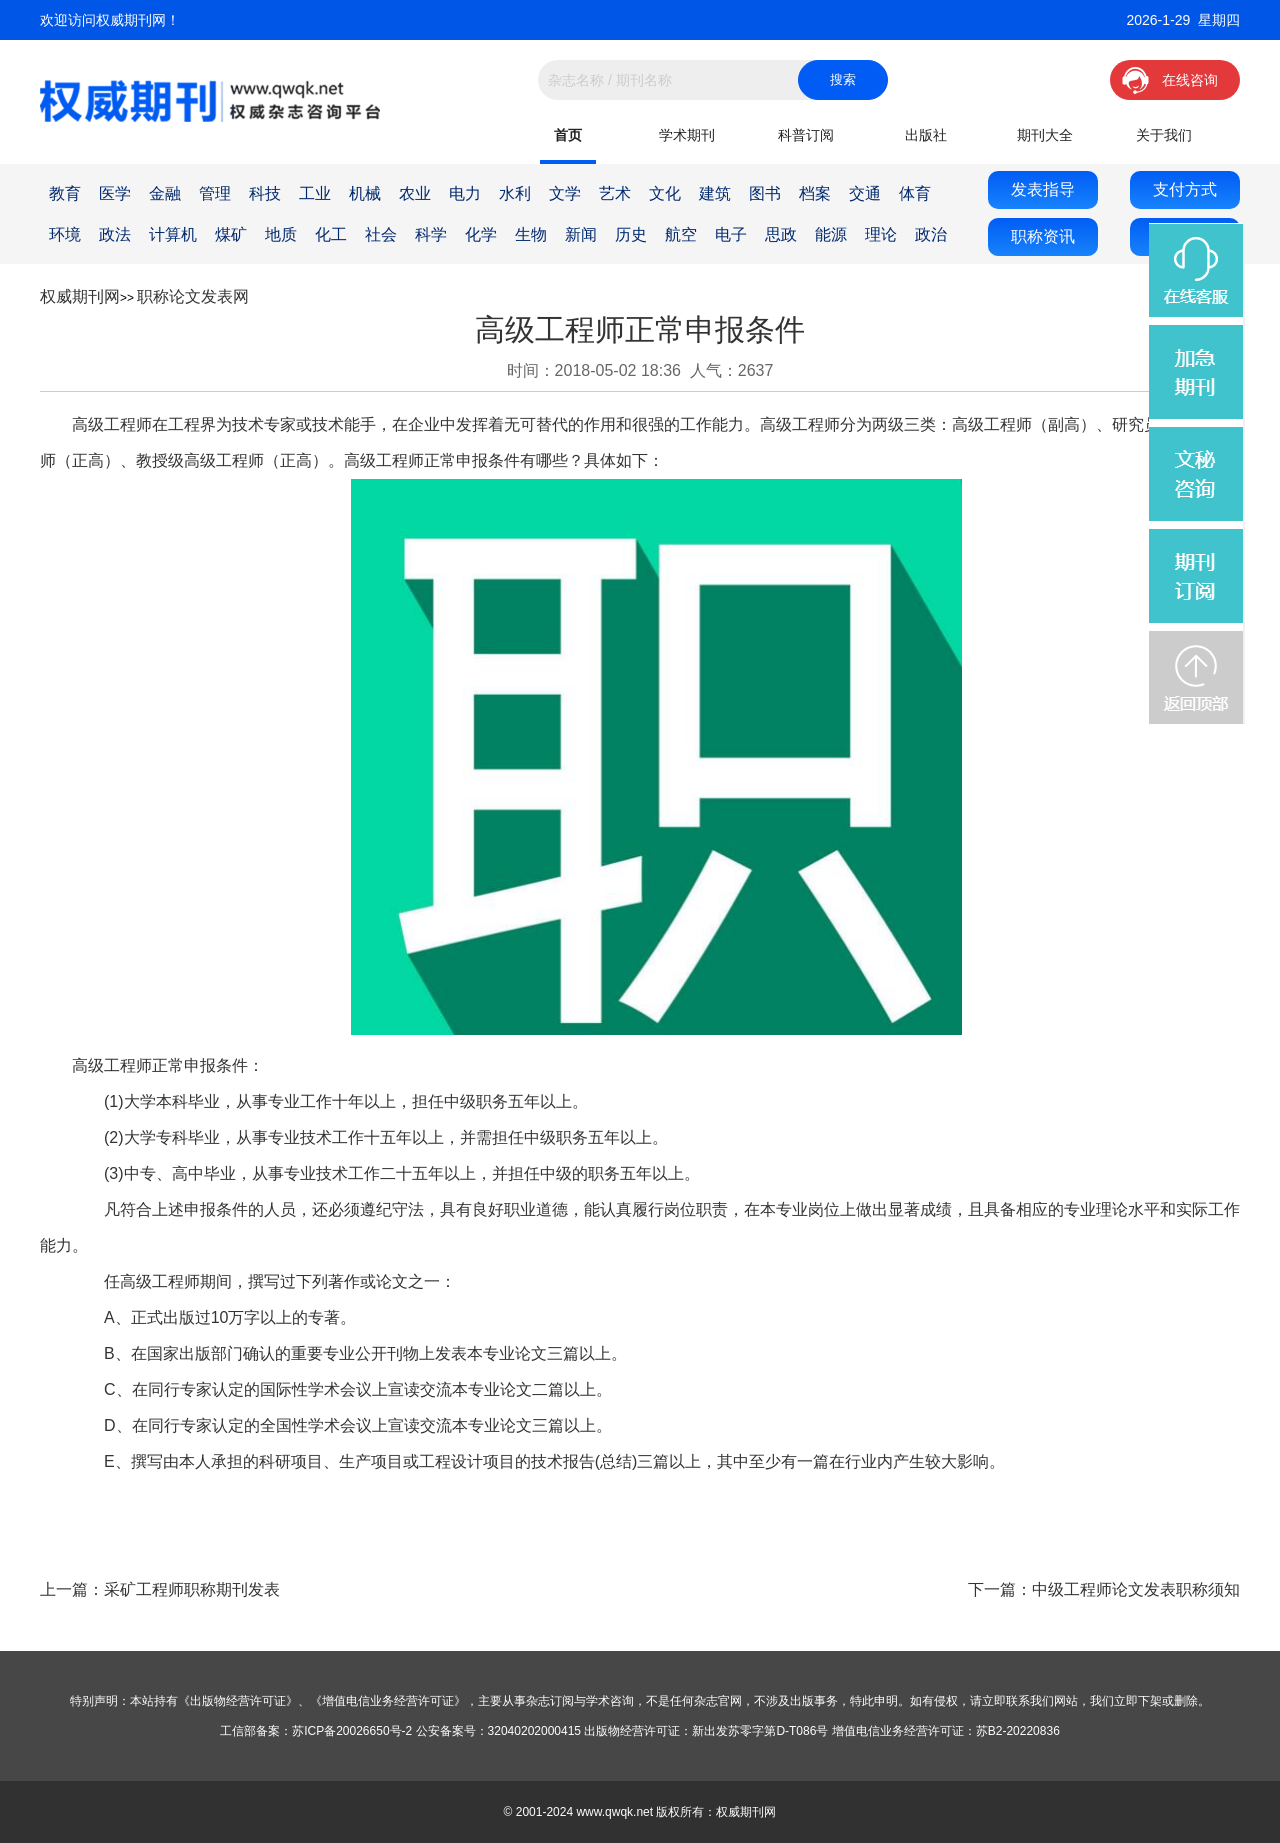 The image size is (1280, 1843). Describe the element at coordinates (765, 193) in the screenshot. I see `图书` at that location.